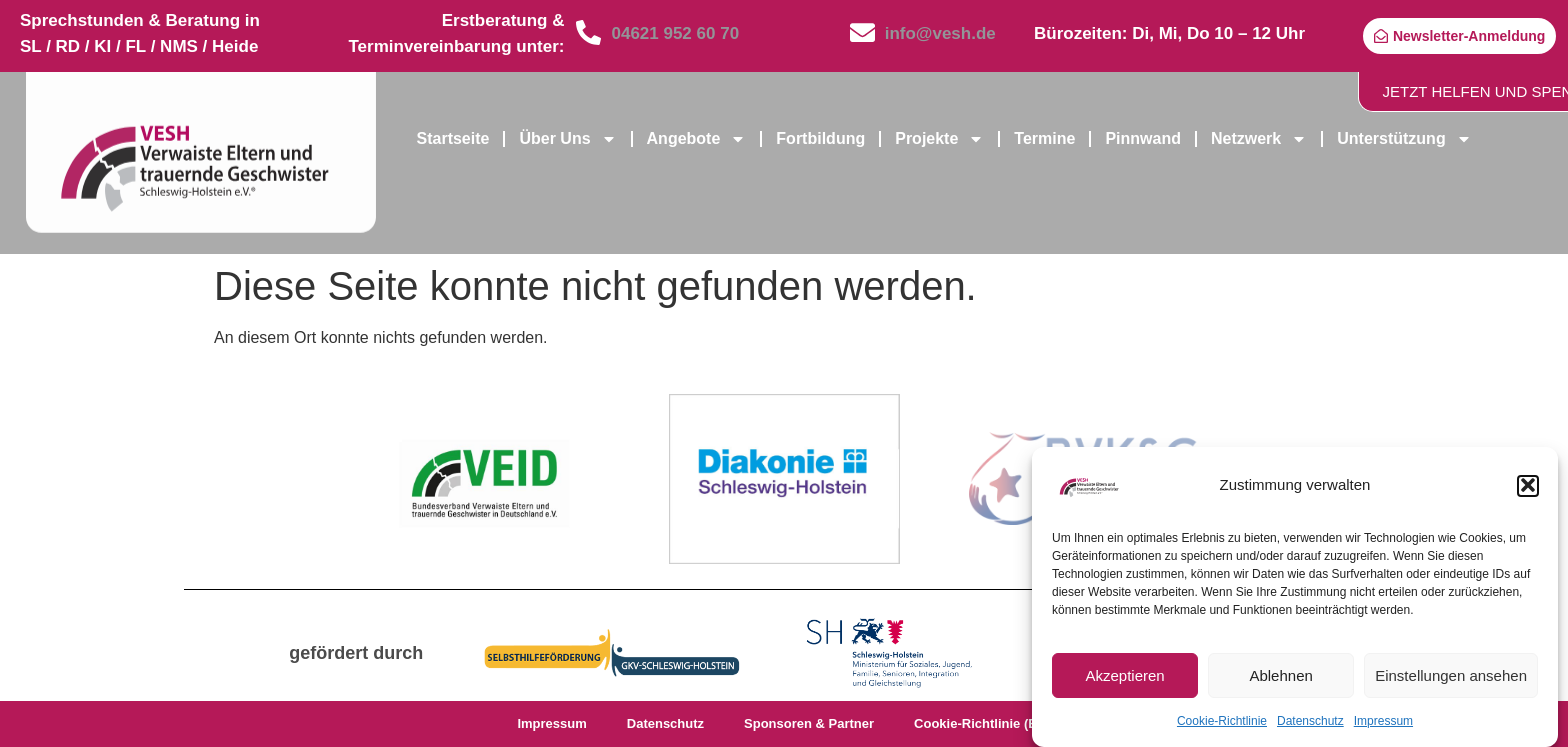 The image size is (1568, 747). Describe the element at coordinates (1044, 138) in the screenshot. I see `Termine` at that location.